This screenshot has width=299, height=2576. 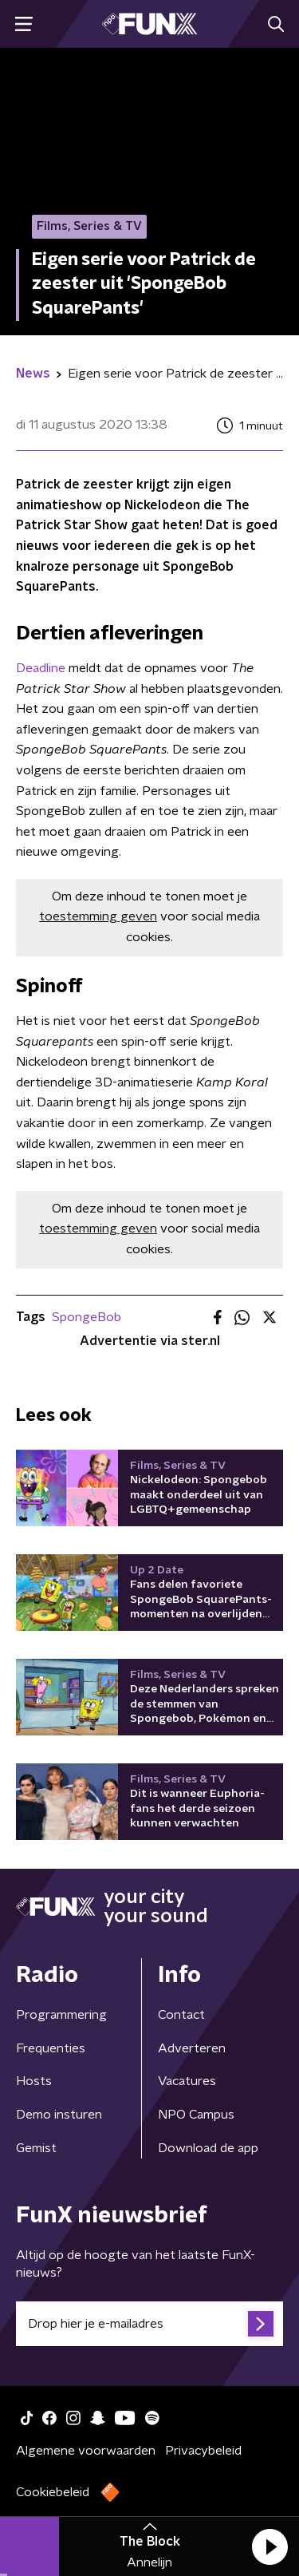 What do you see at coordinates (50, 2048) in the screenshot?
I see `Frequenties` at bounding box center [50, 2048].